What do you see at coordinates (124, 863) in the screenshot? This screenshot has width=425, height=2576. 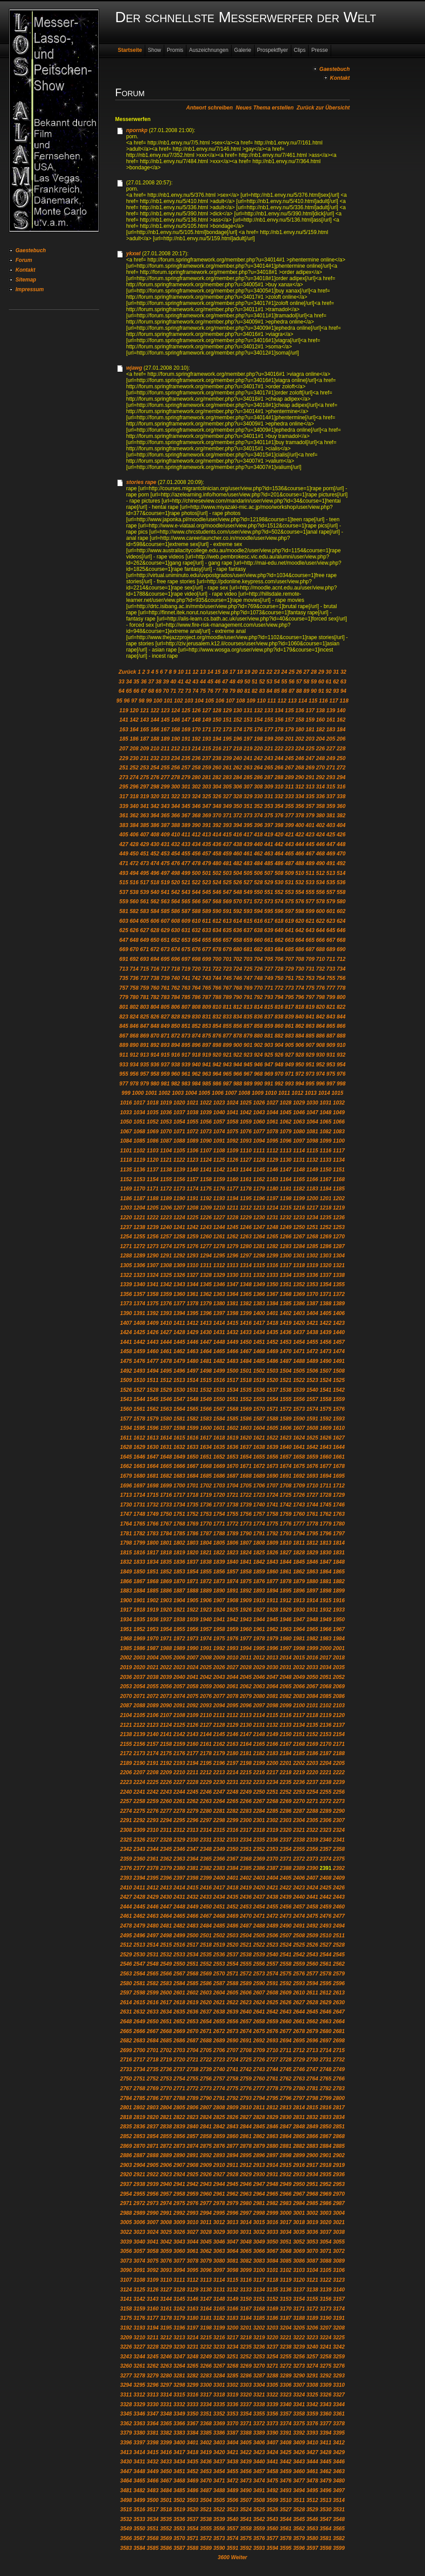 I see `471` at bounding box center [124, 863].